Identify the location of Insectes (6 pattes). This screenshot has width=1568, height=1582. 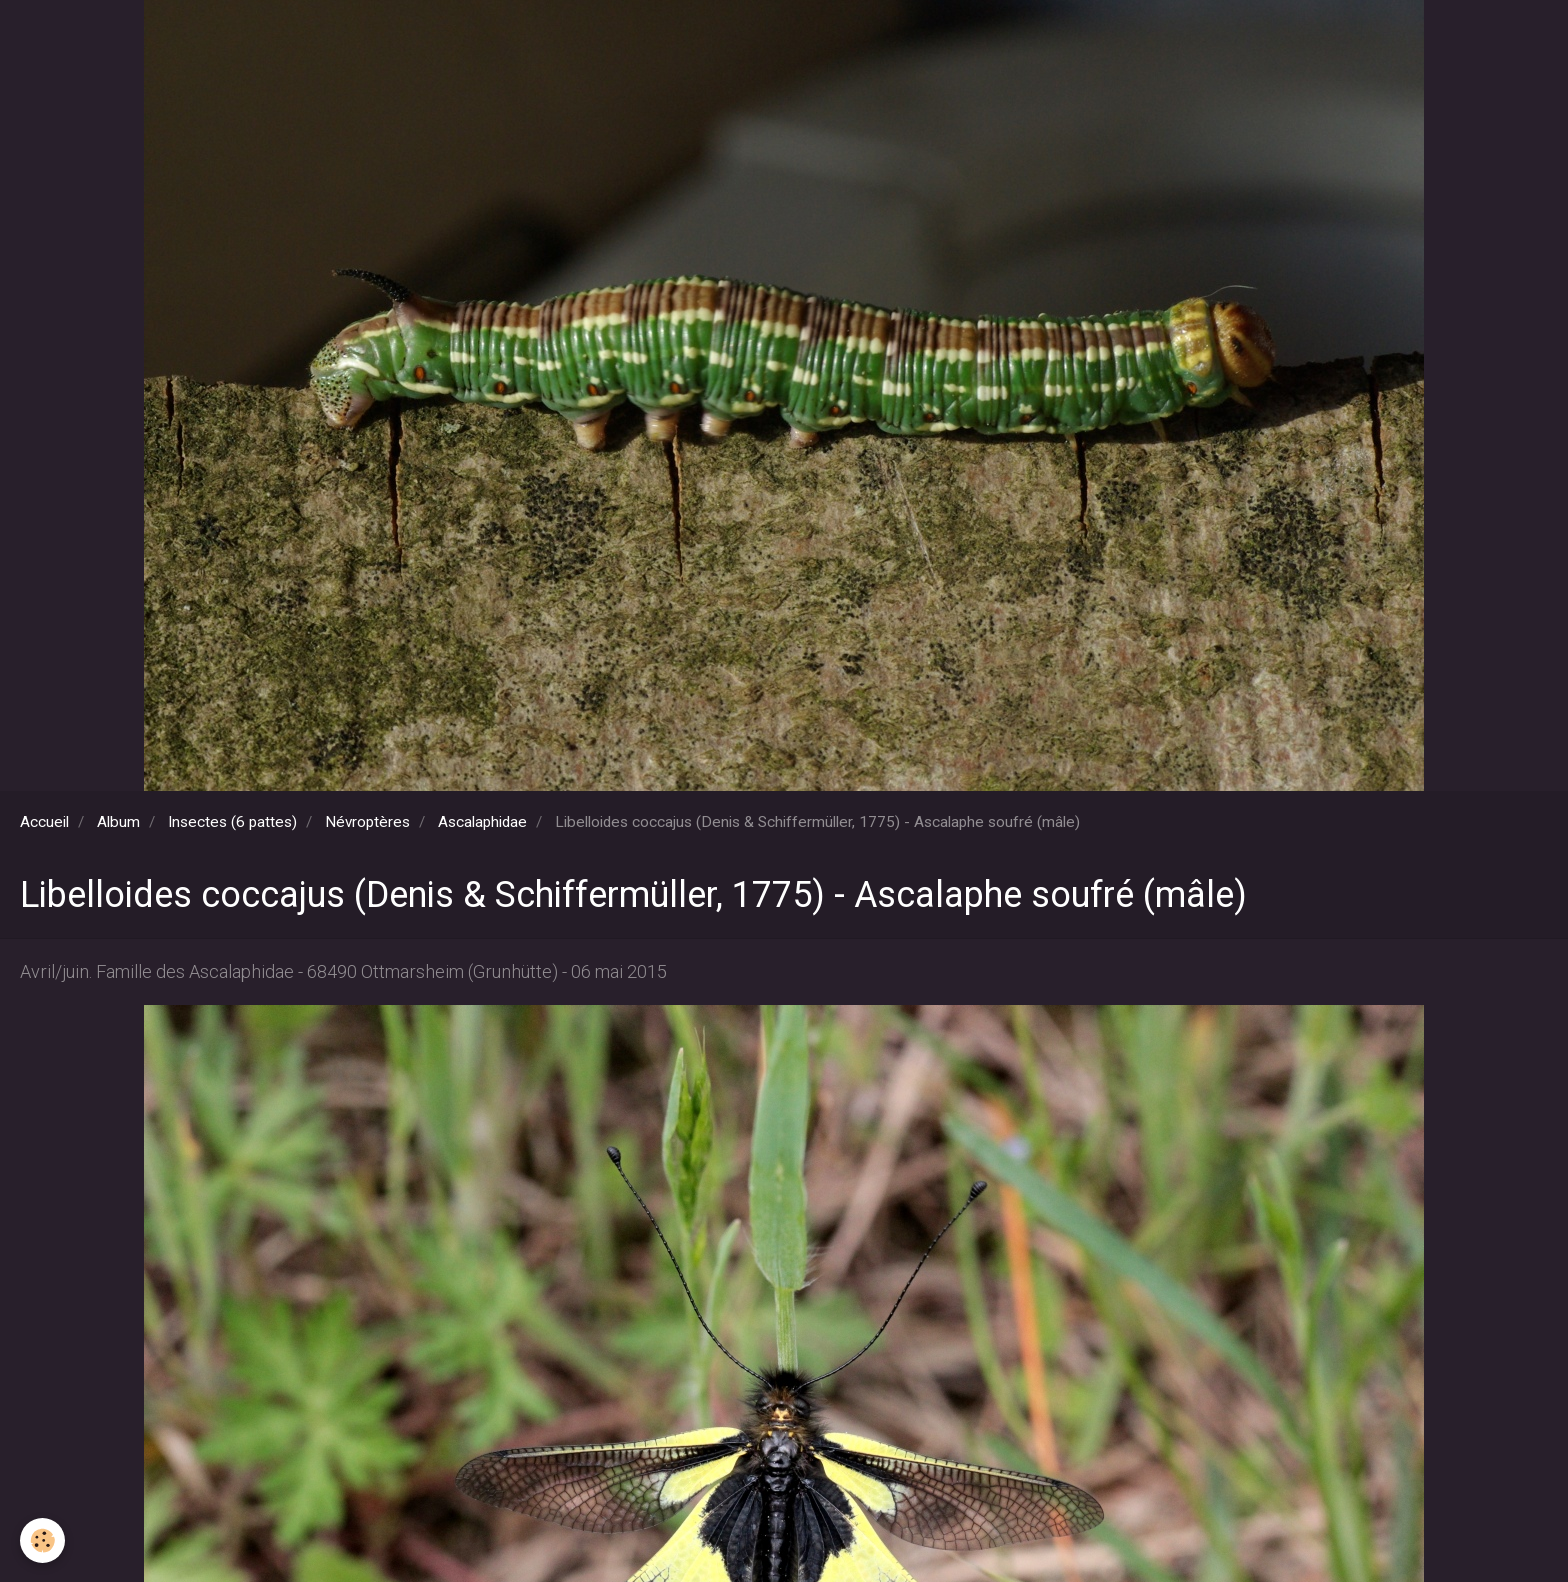
(232, 822).